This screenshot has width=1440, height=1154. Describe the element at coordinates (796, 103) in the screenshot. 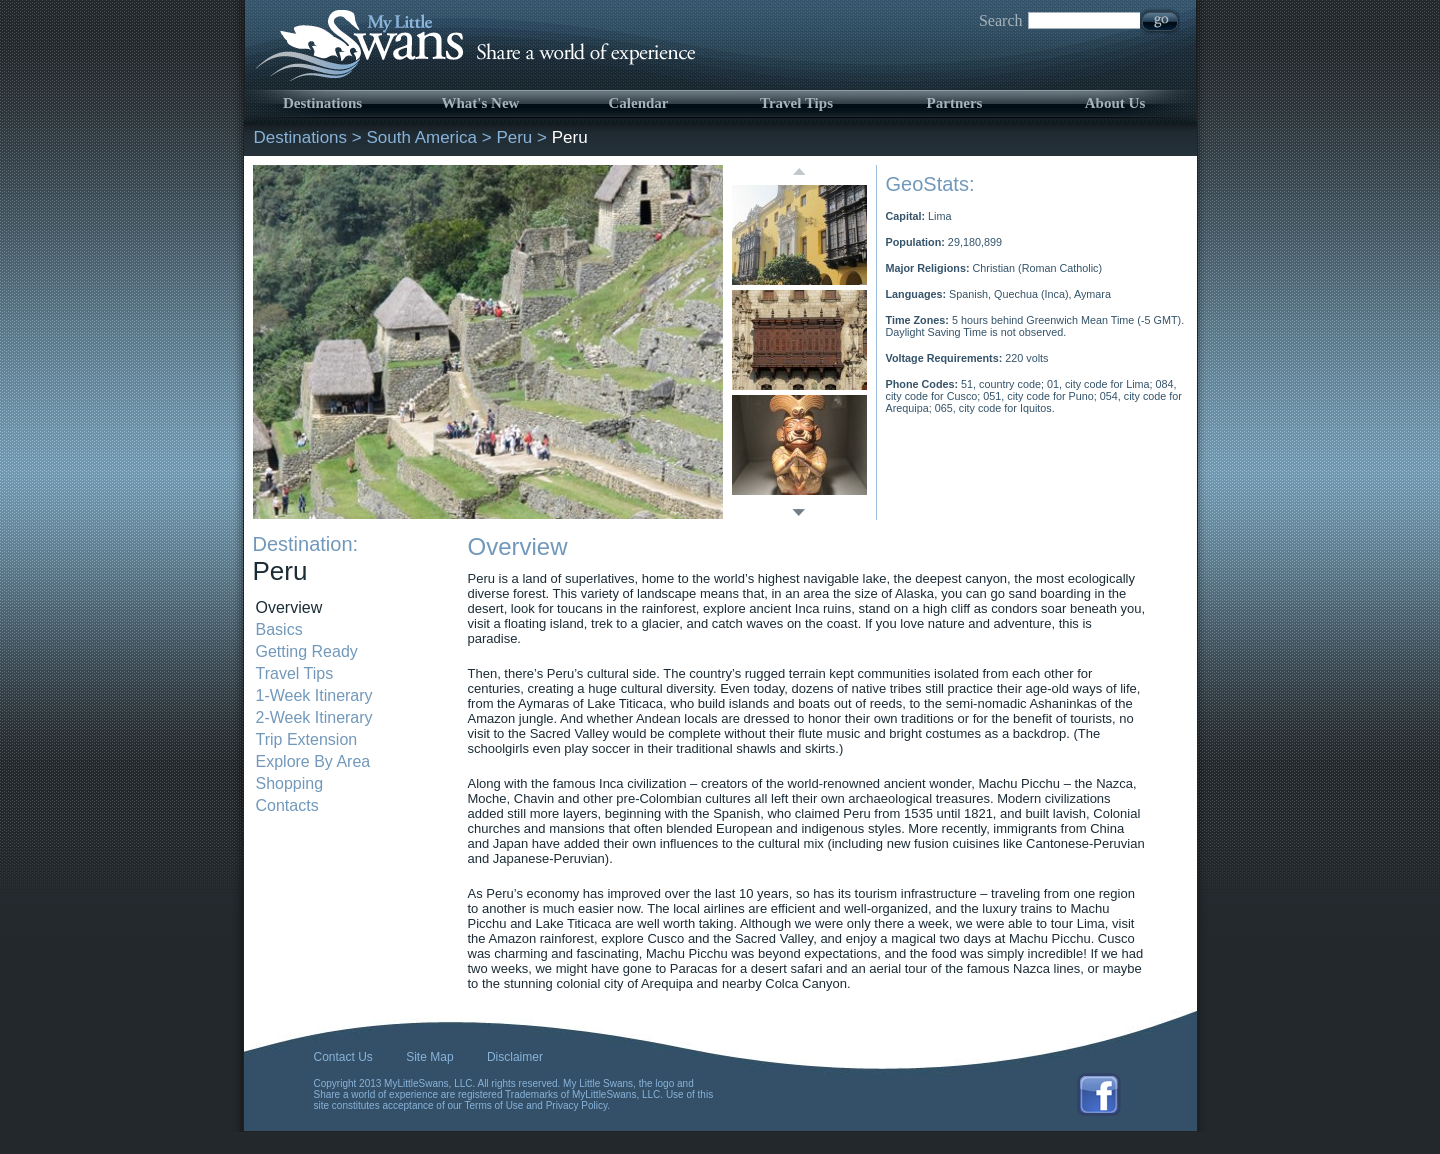

I see `Travel Tips` at that location.